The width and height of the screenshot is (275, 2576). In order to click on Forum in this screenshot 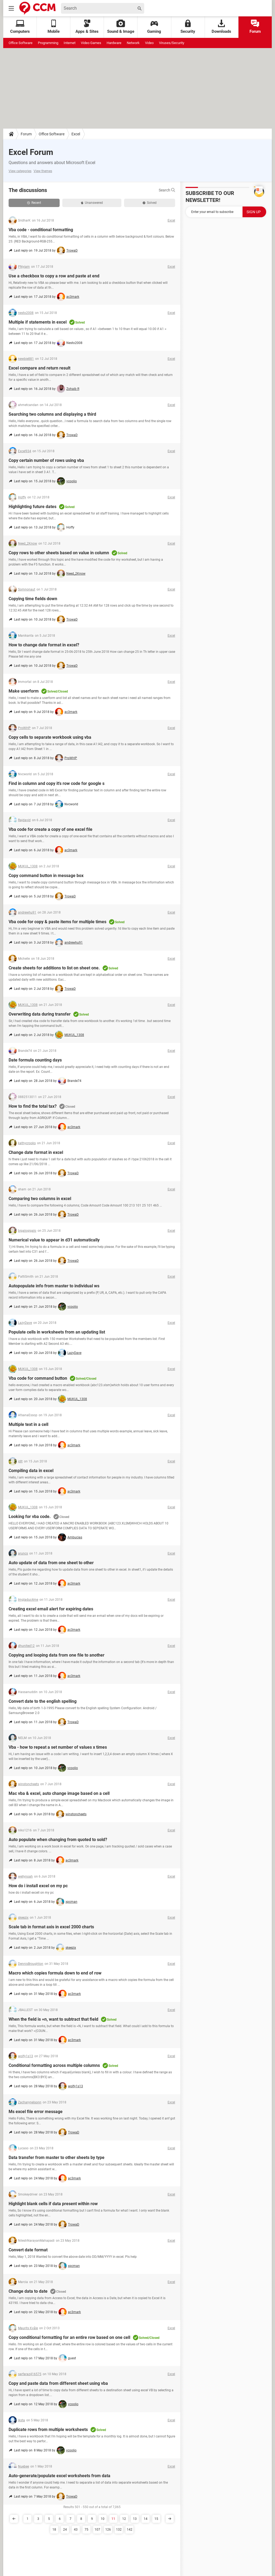, I will do `click(255, 27)`.